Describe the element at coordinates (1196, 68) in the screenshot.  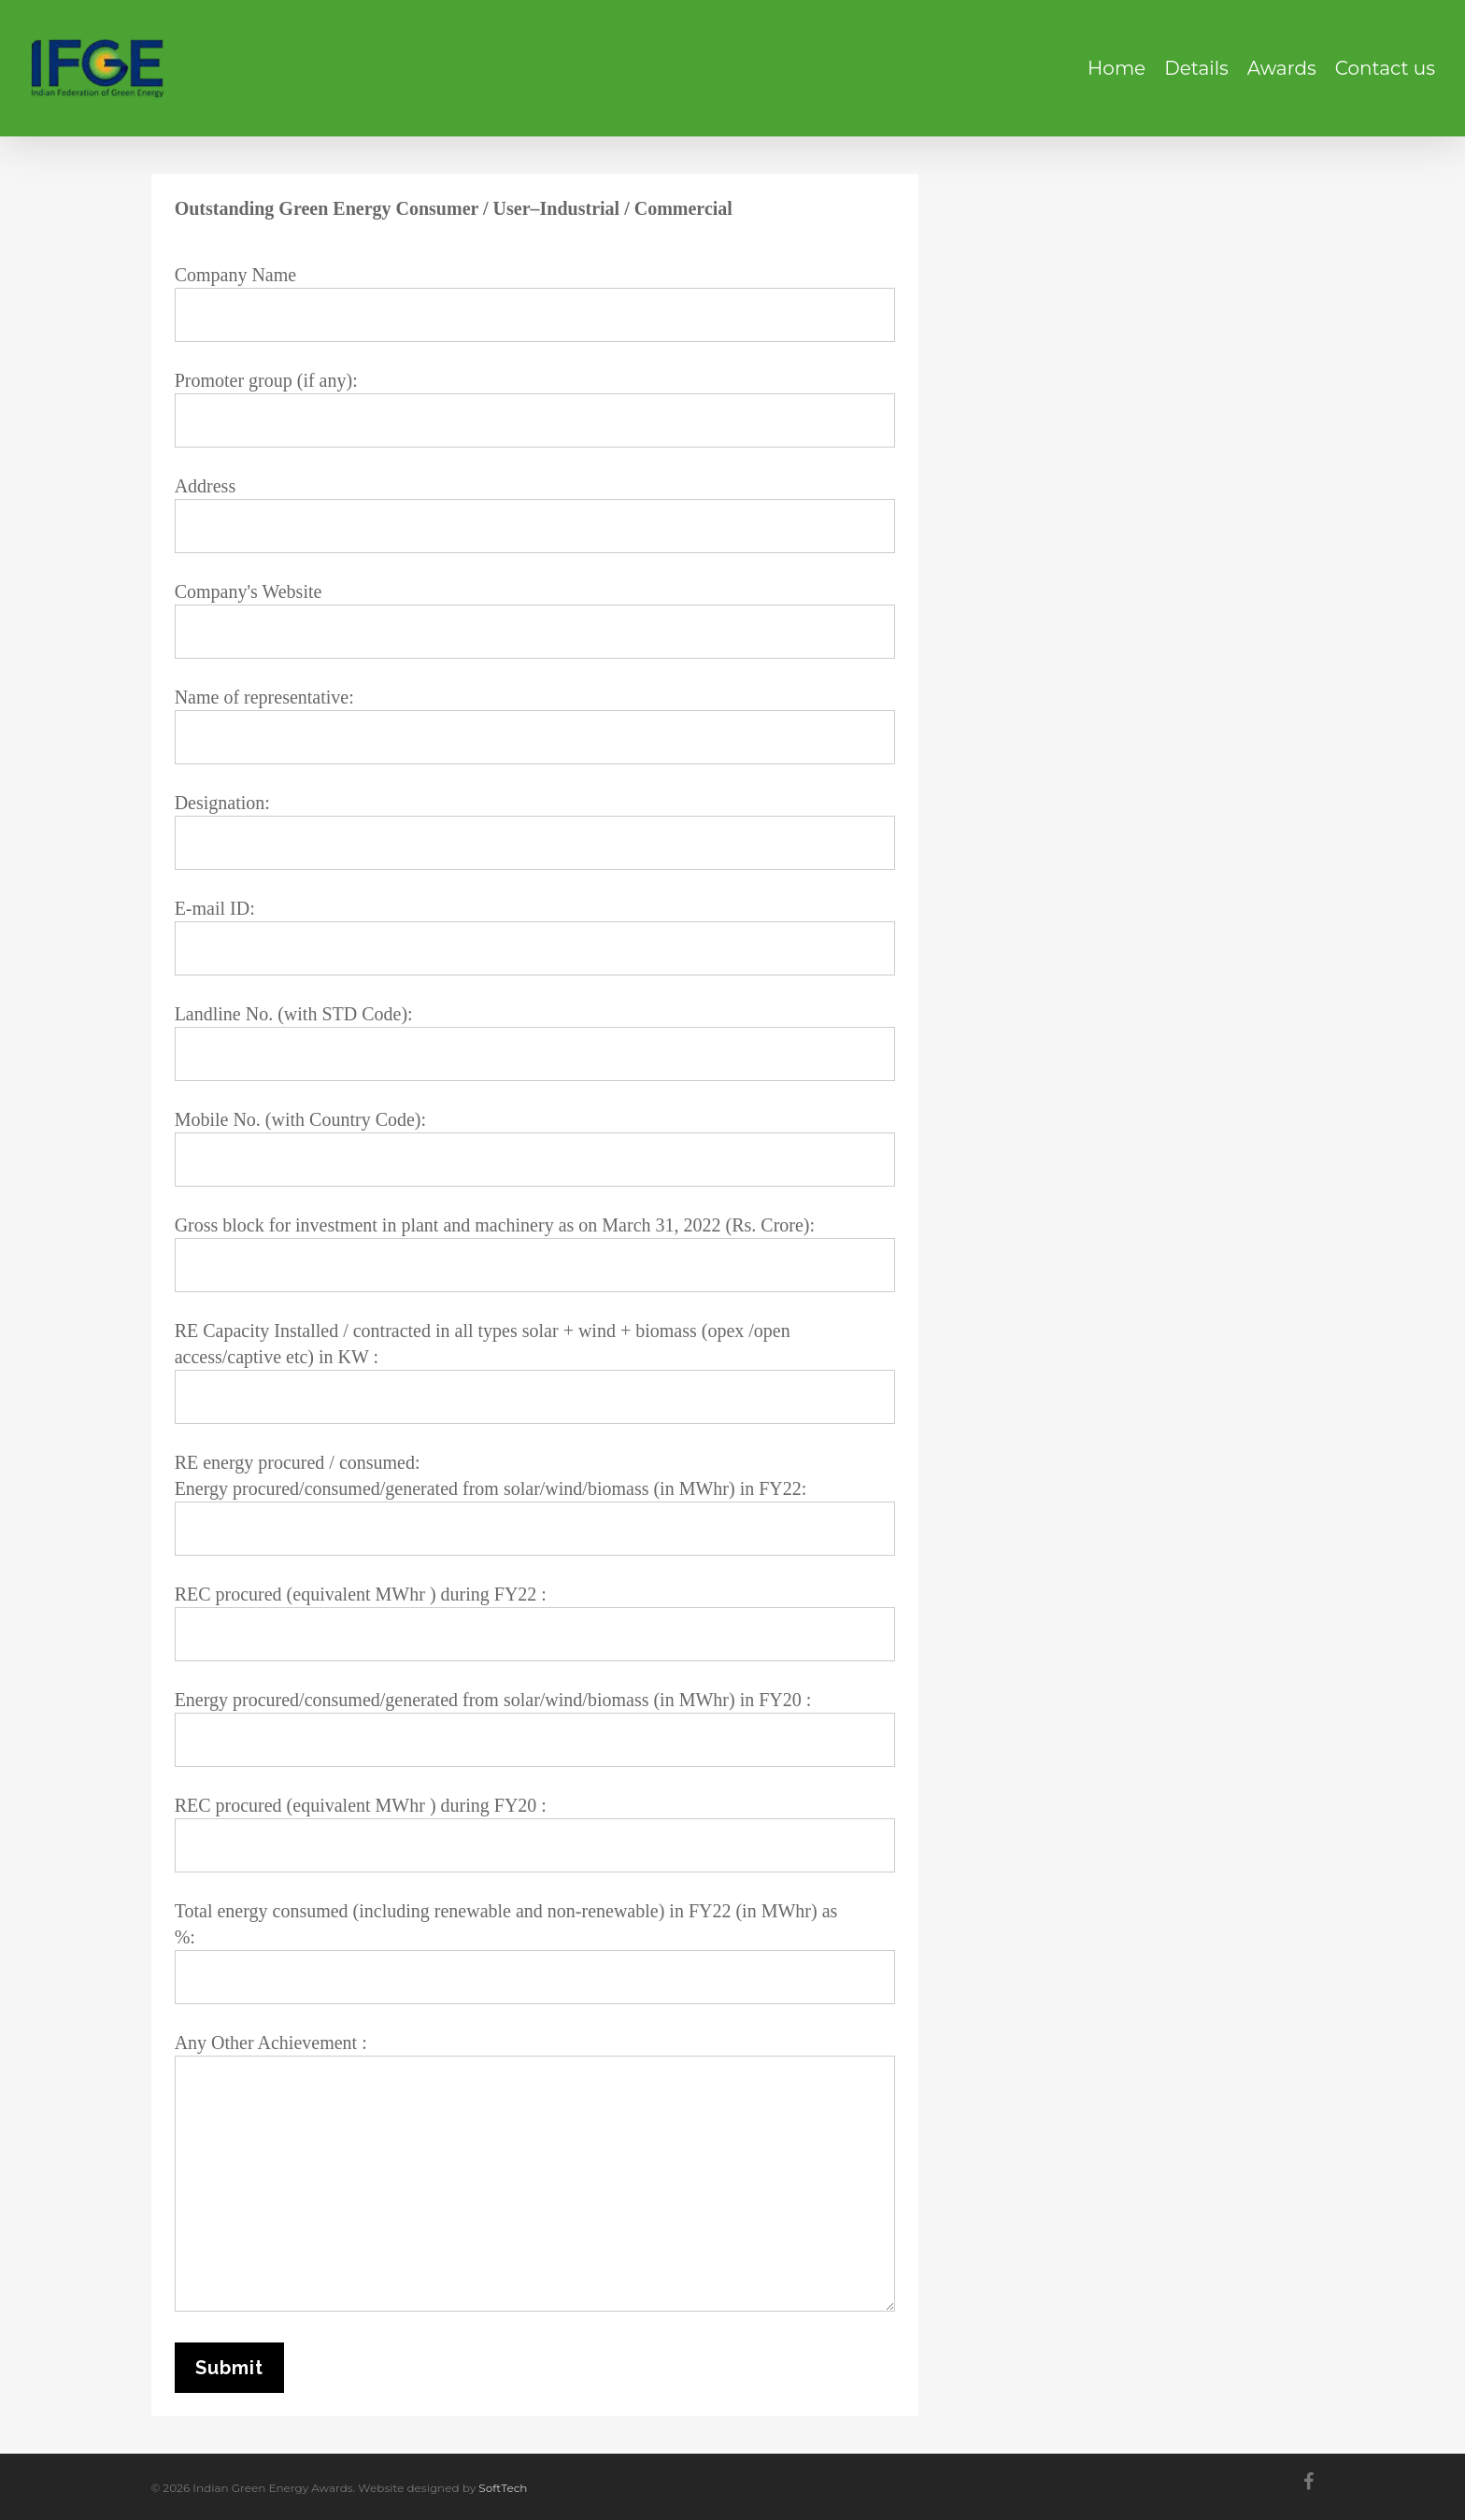
I see `Details` at that location.